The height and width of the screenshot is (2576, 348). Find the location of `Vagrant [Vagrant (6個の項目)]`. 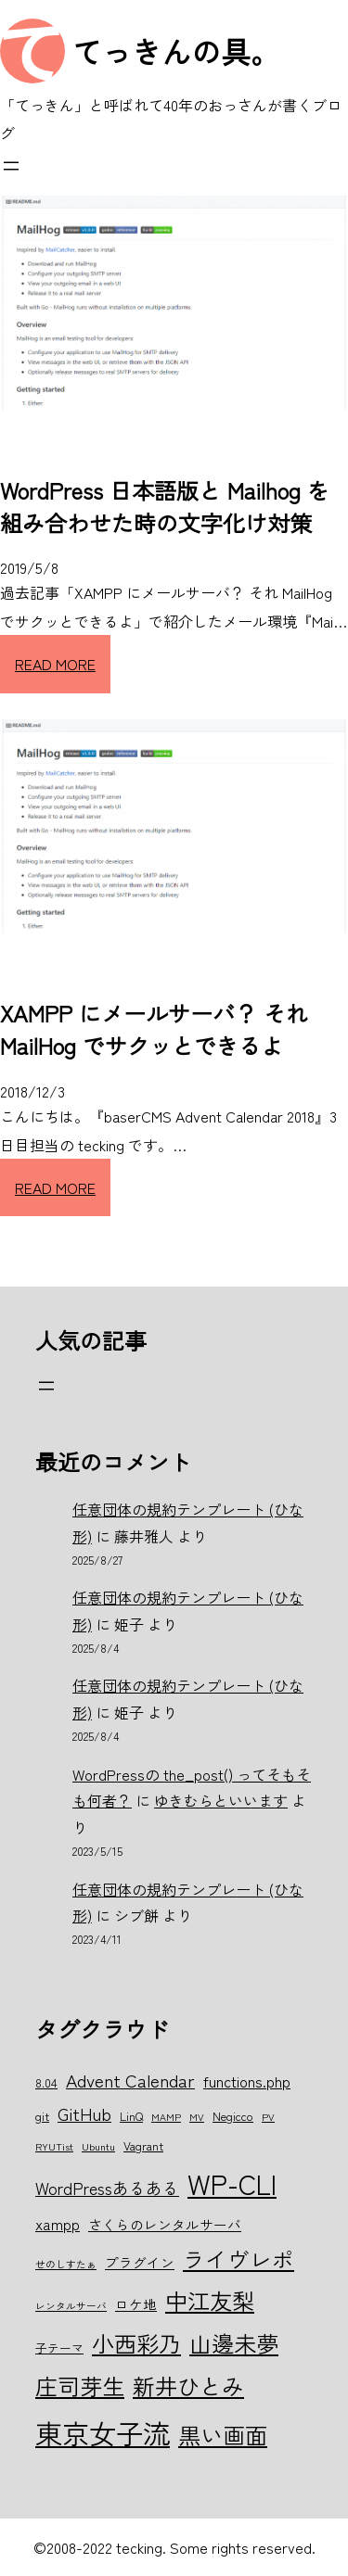

Vagrant [Vagrant (6個の項目)] is located at coordinates (143, 2145).